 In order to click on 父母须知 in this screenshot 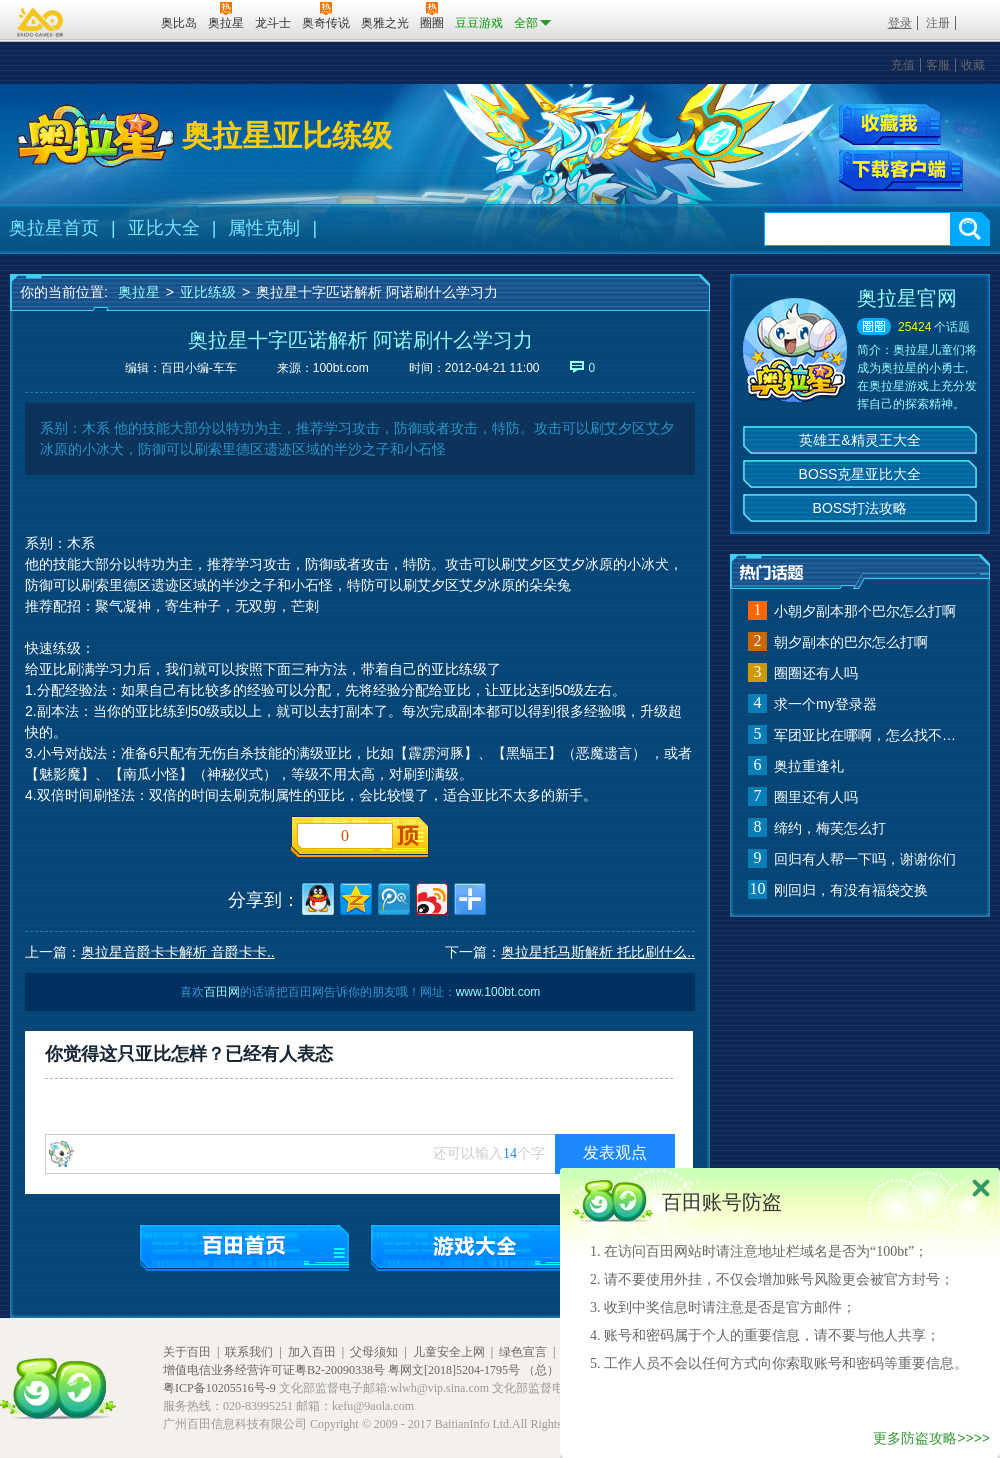, I will do `click(374, 1352)`.